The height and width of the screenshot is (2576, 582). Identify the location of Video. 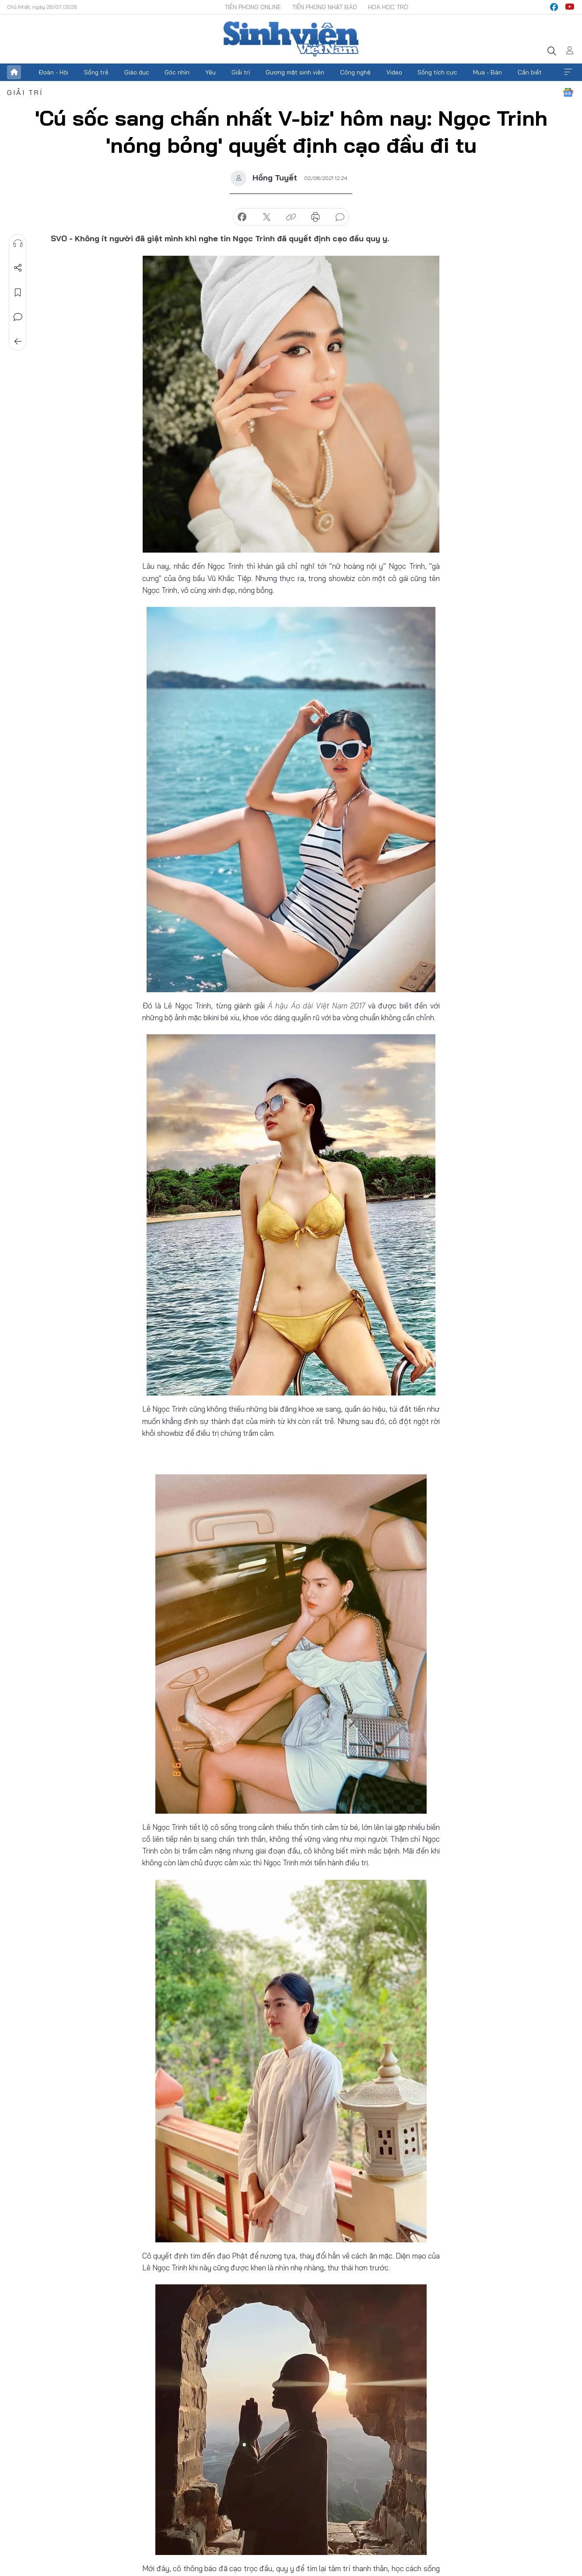
(394, 72).